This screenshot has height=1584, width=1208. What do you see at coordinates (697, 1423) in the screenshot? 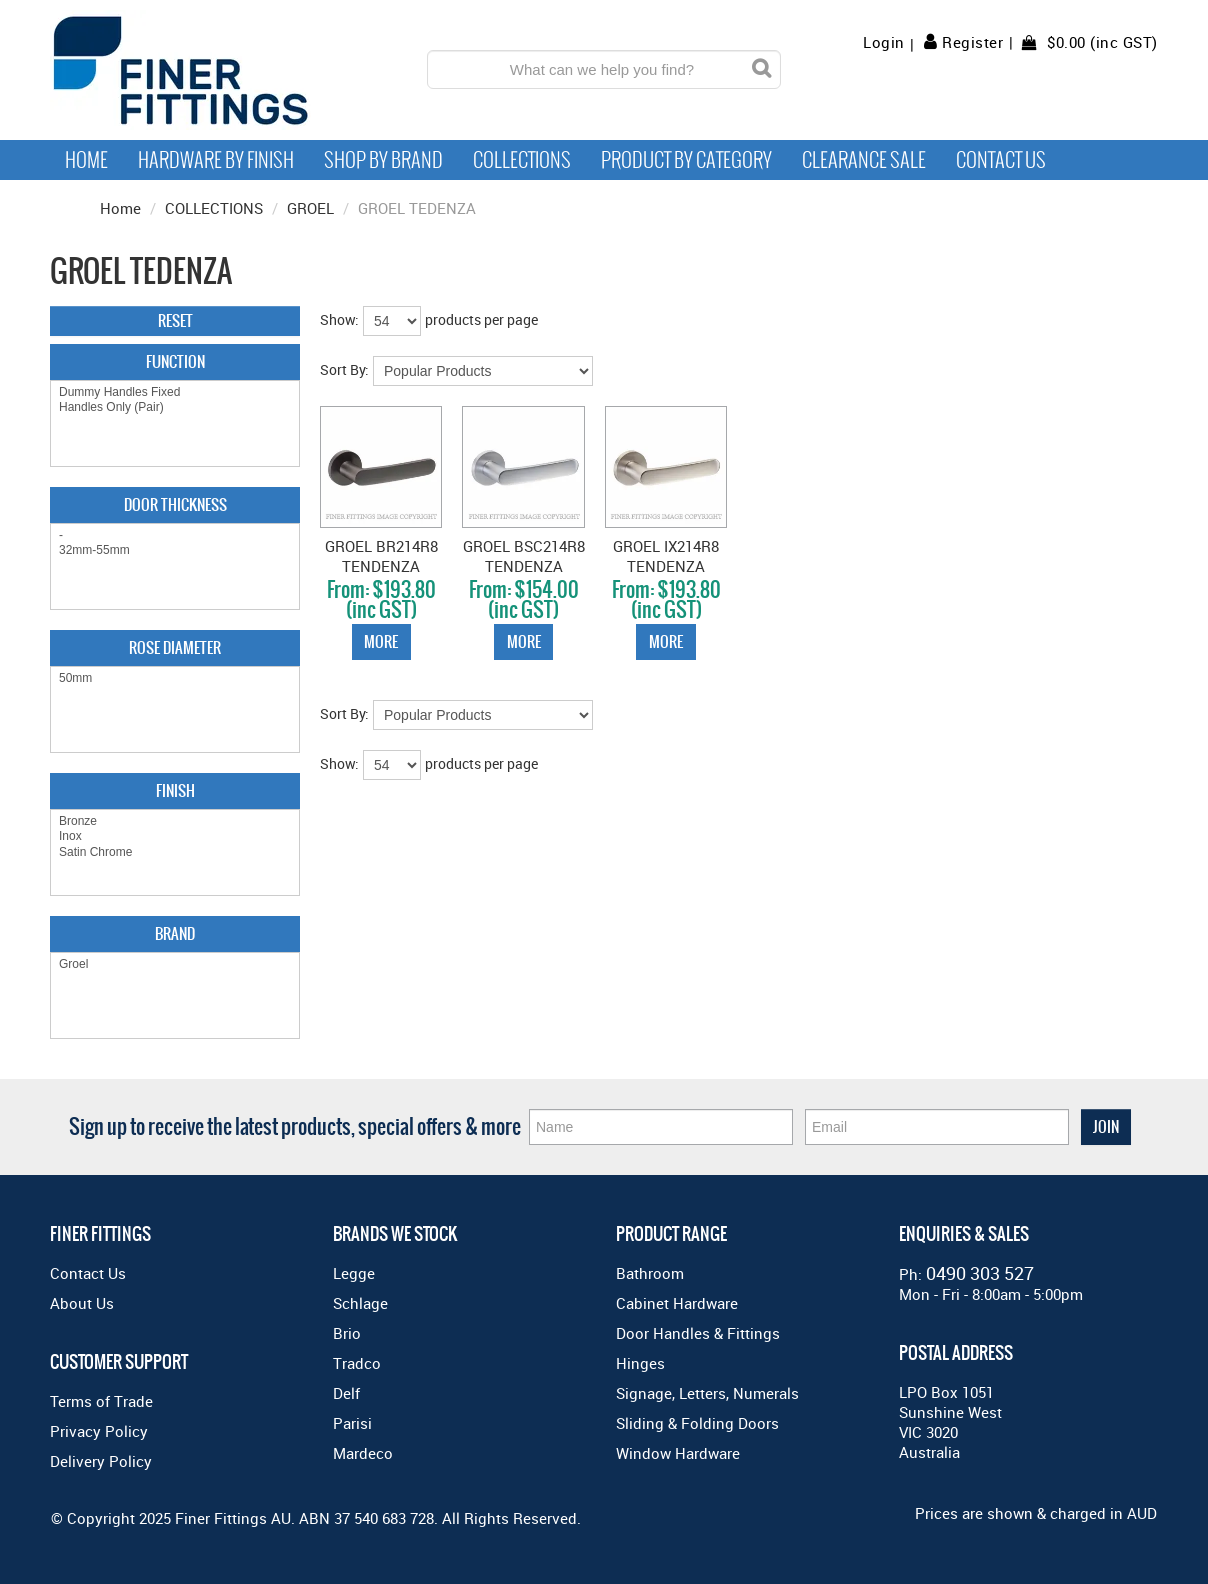
I see `Sliding & Folding Doors` at bounding box center [697, 1423].